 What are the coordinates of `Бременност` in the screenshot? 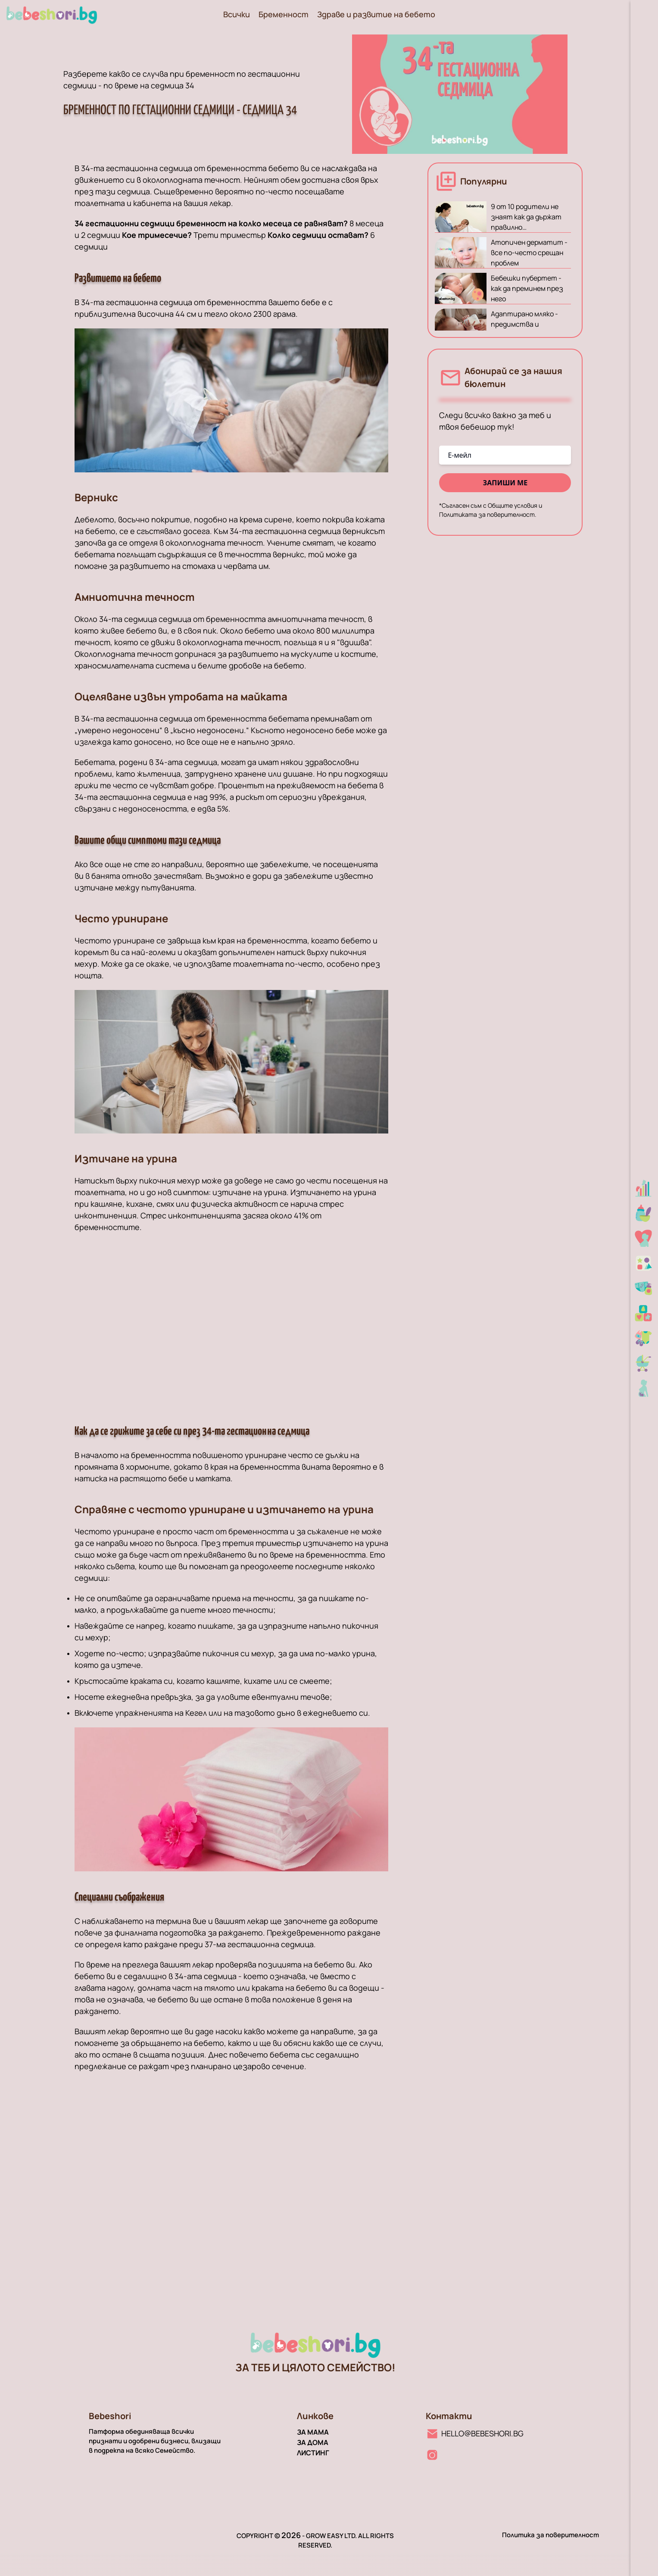 It's located at (284, 14).